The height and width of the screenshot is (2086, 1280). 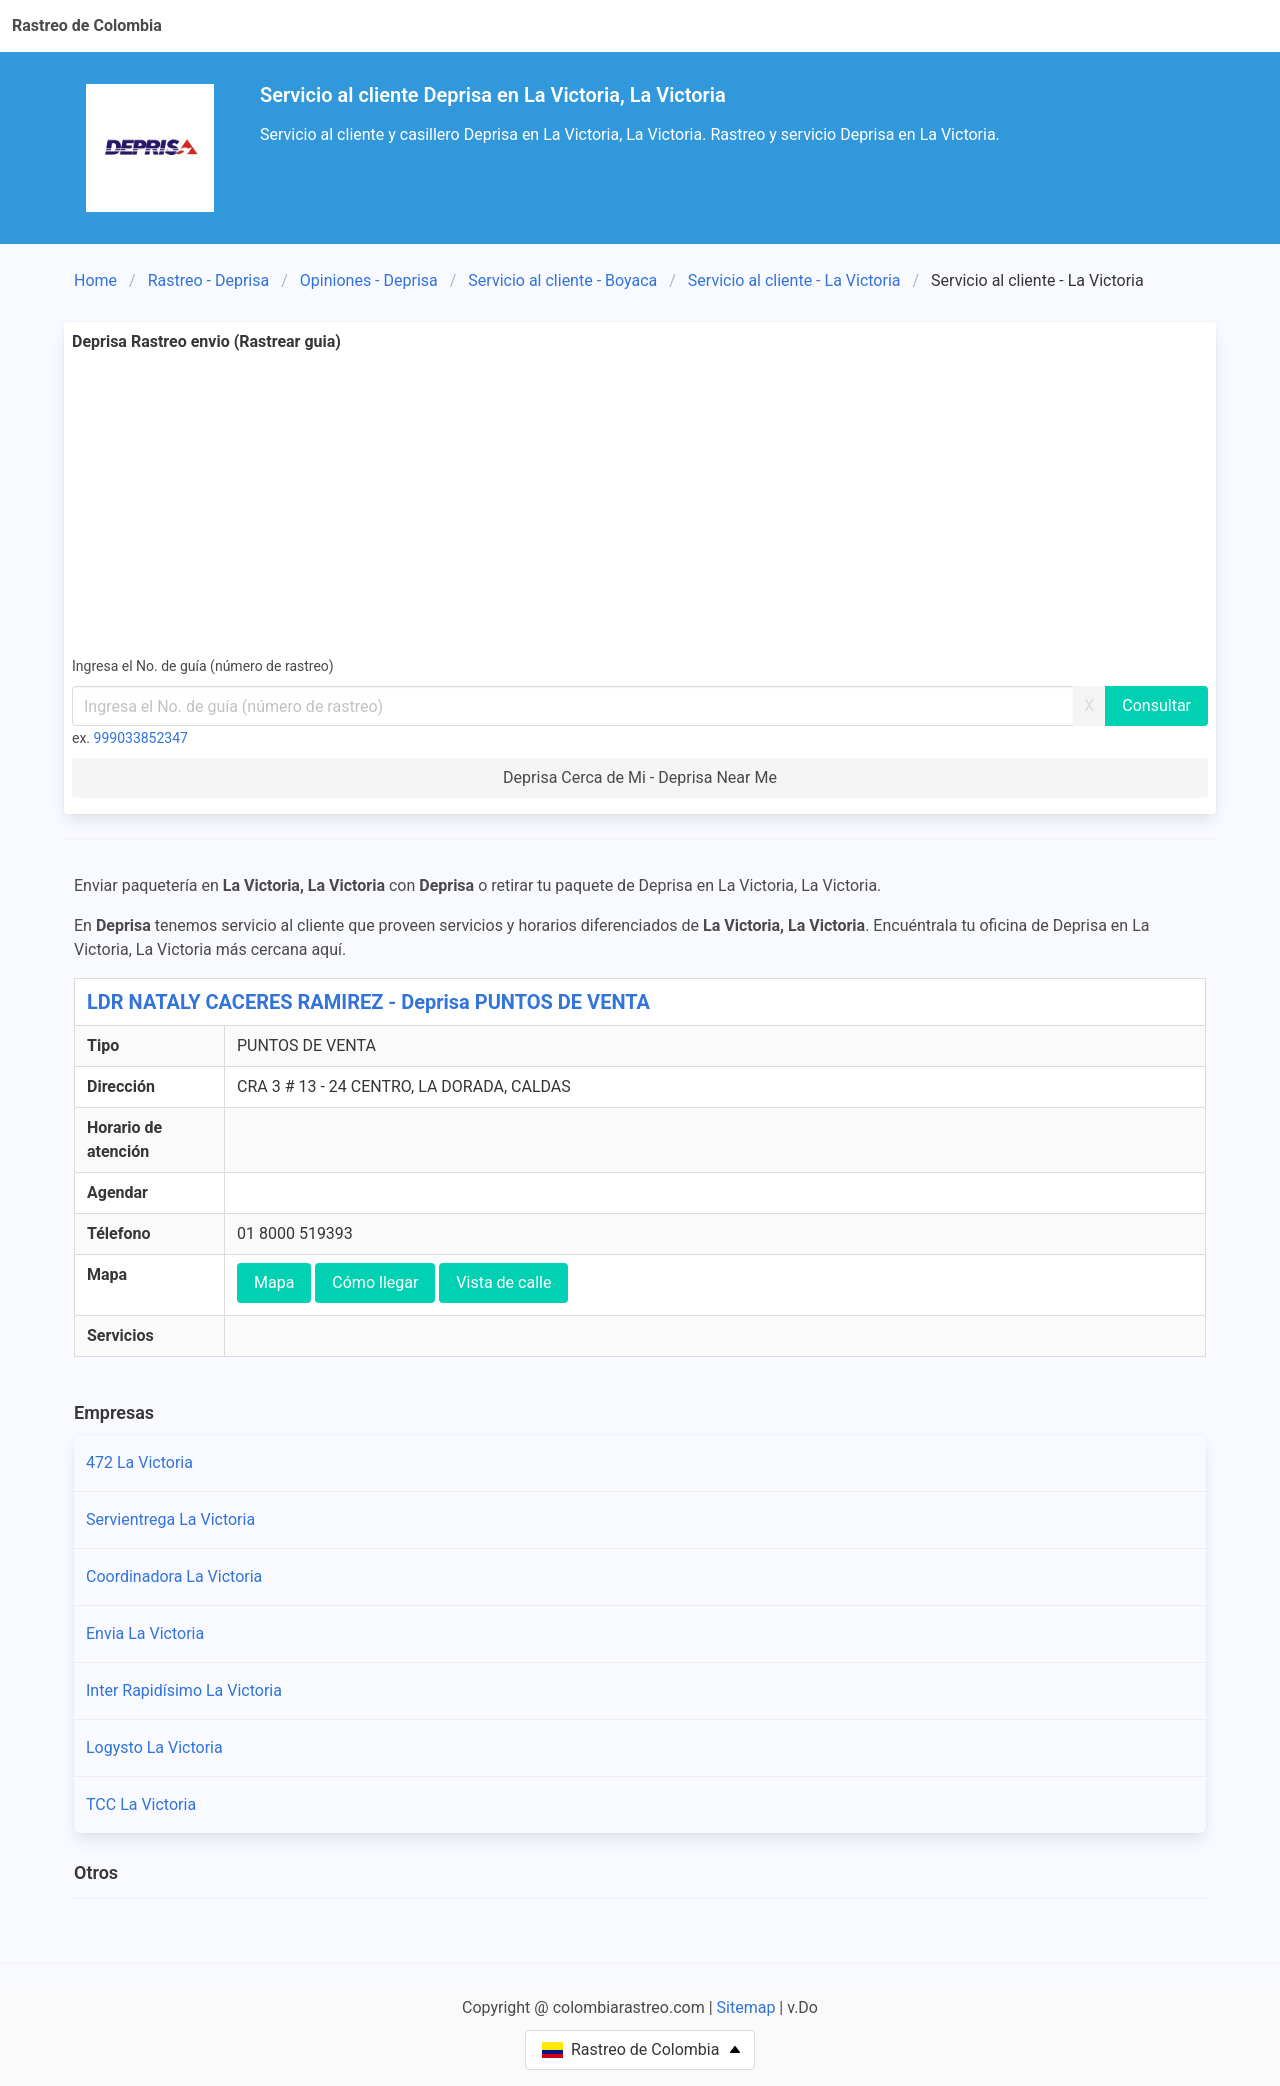 What do you see at coordinates (375, 1282) in the screenshot?
I see `Cómo llegar` at bounding box center [375, 1282].